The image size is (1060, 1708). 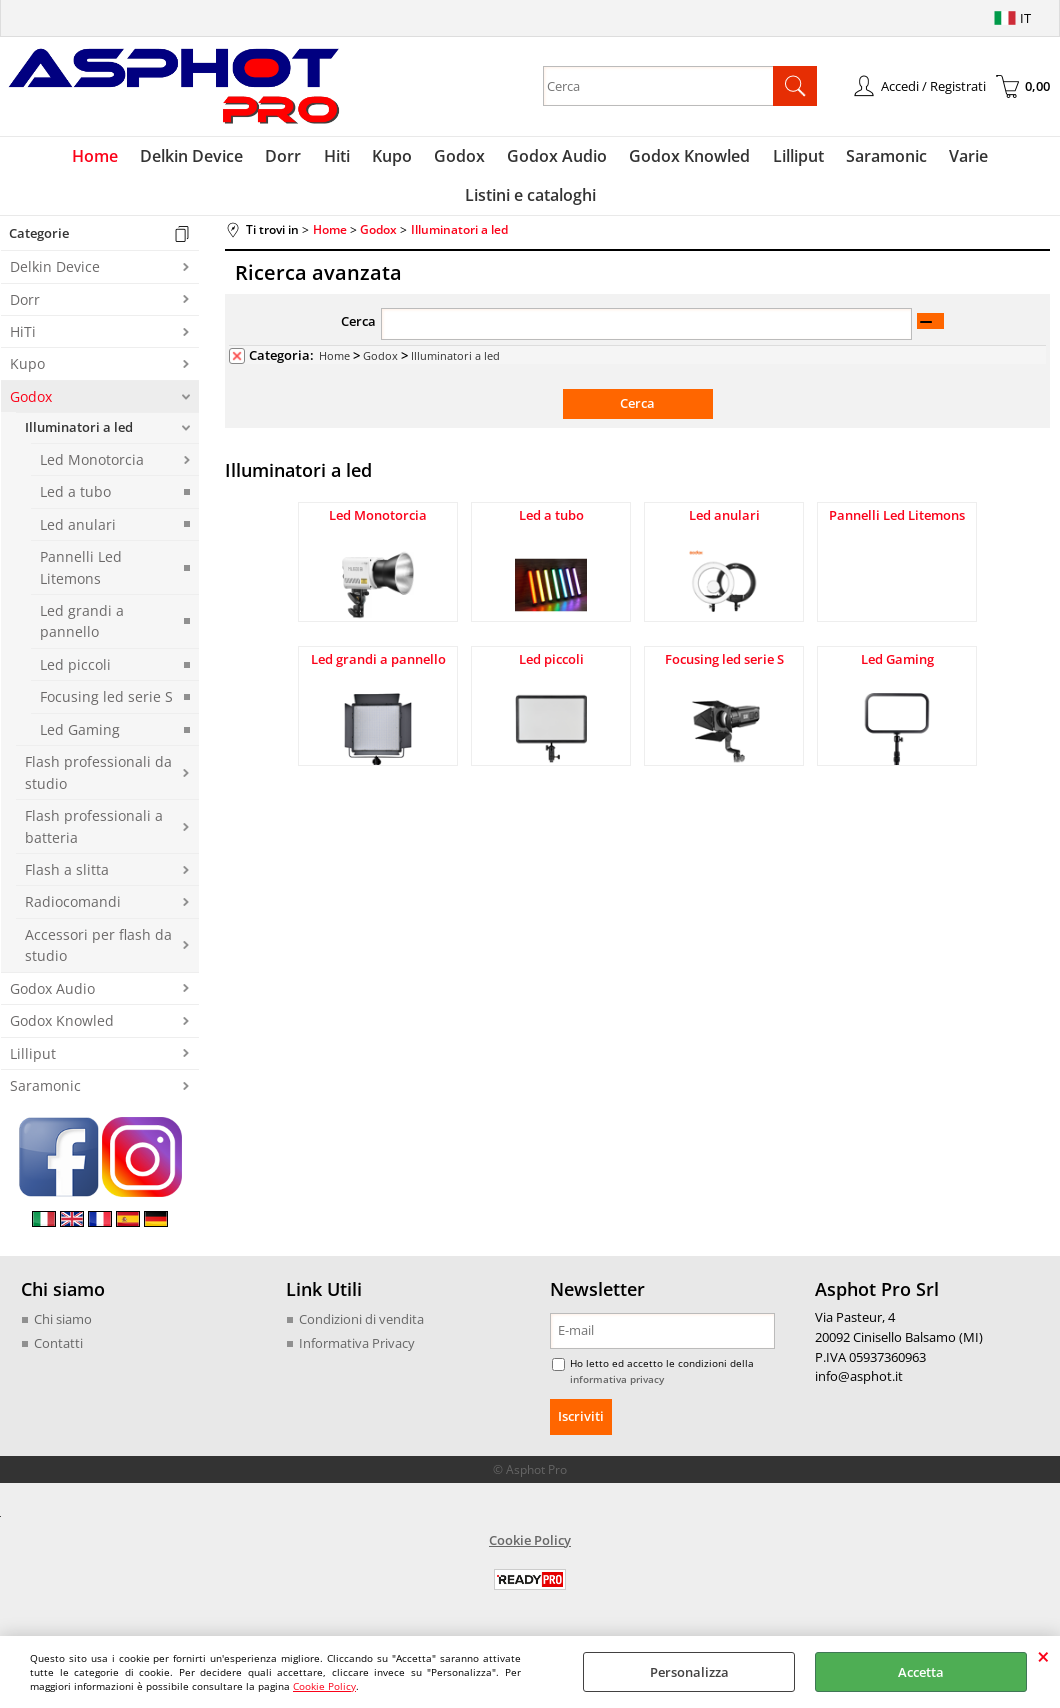 What do you see at coordinates (73, 910) in the screenshot?
I see `Radiocomandi` at bounding box center [73, 910].